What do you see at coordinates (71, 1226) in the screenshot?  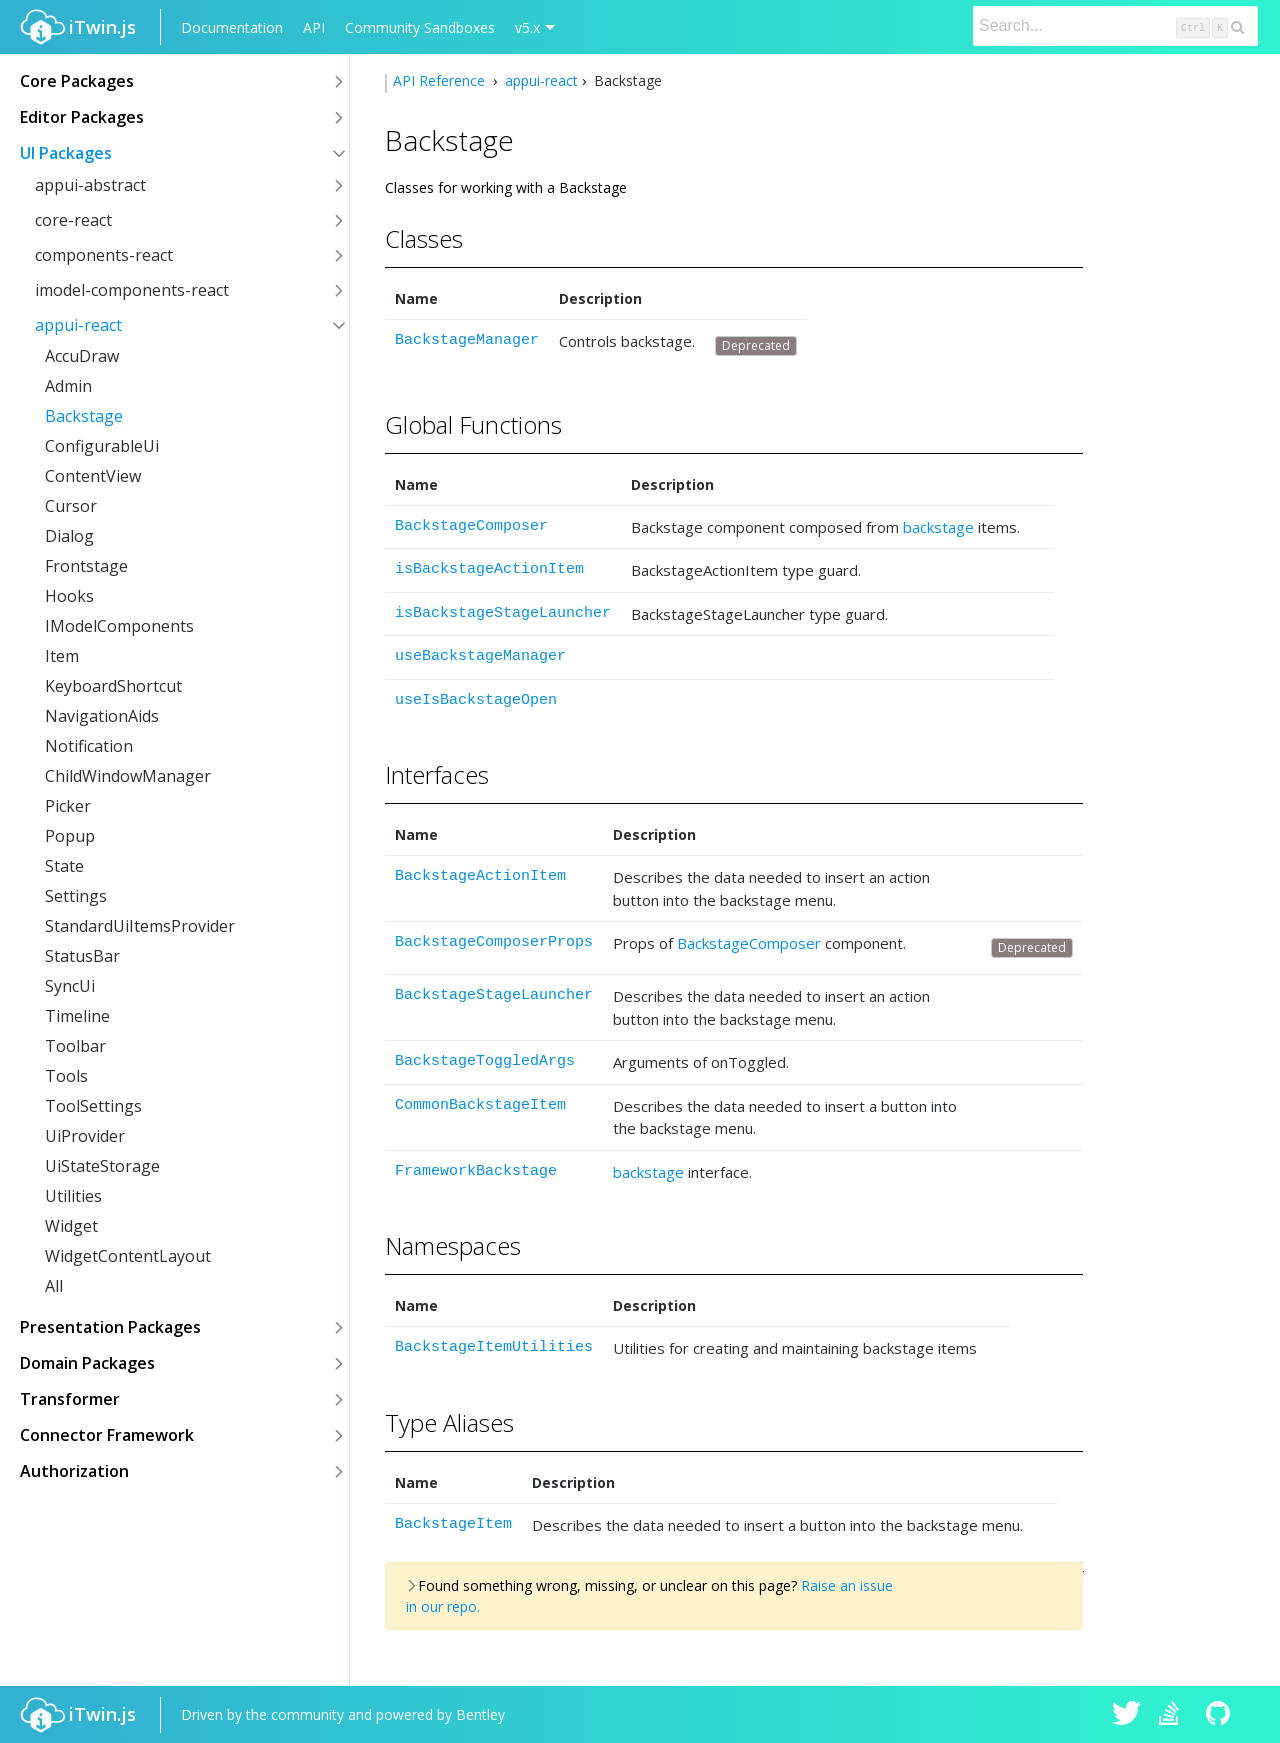 I see `Widget` at bounding box center [71, 1226].